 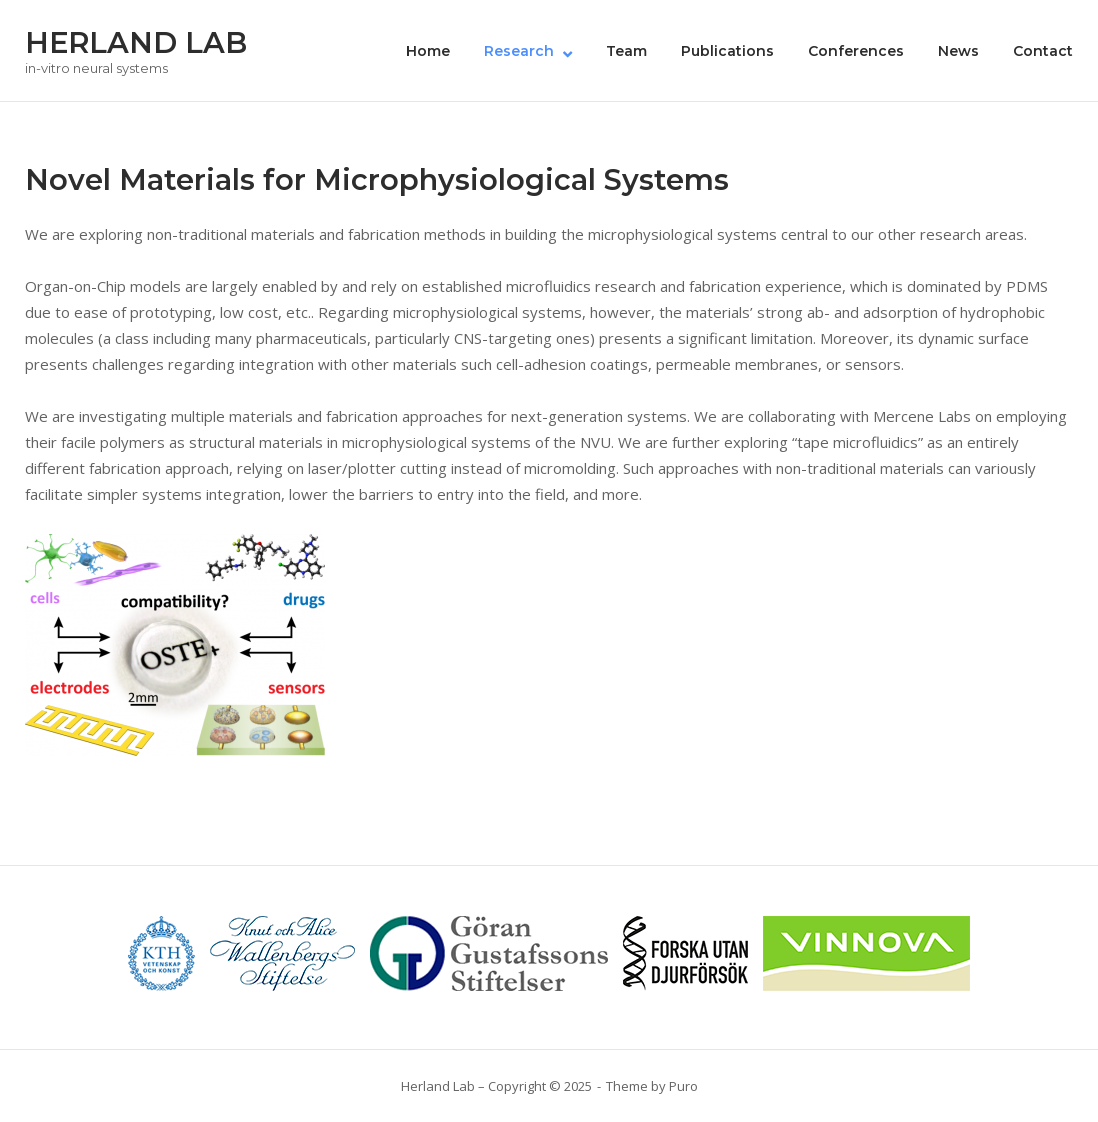 What do you see at coordinates (428, 51) in the screenshot?
I see `Home` at bounding box center [428, 51].